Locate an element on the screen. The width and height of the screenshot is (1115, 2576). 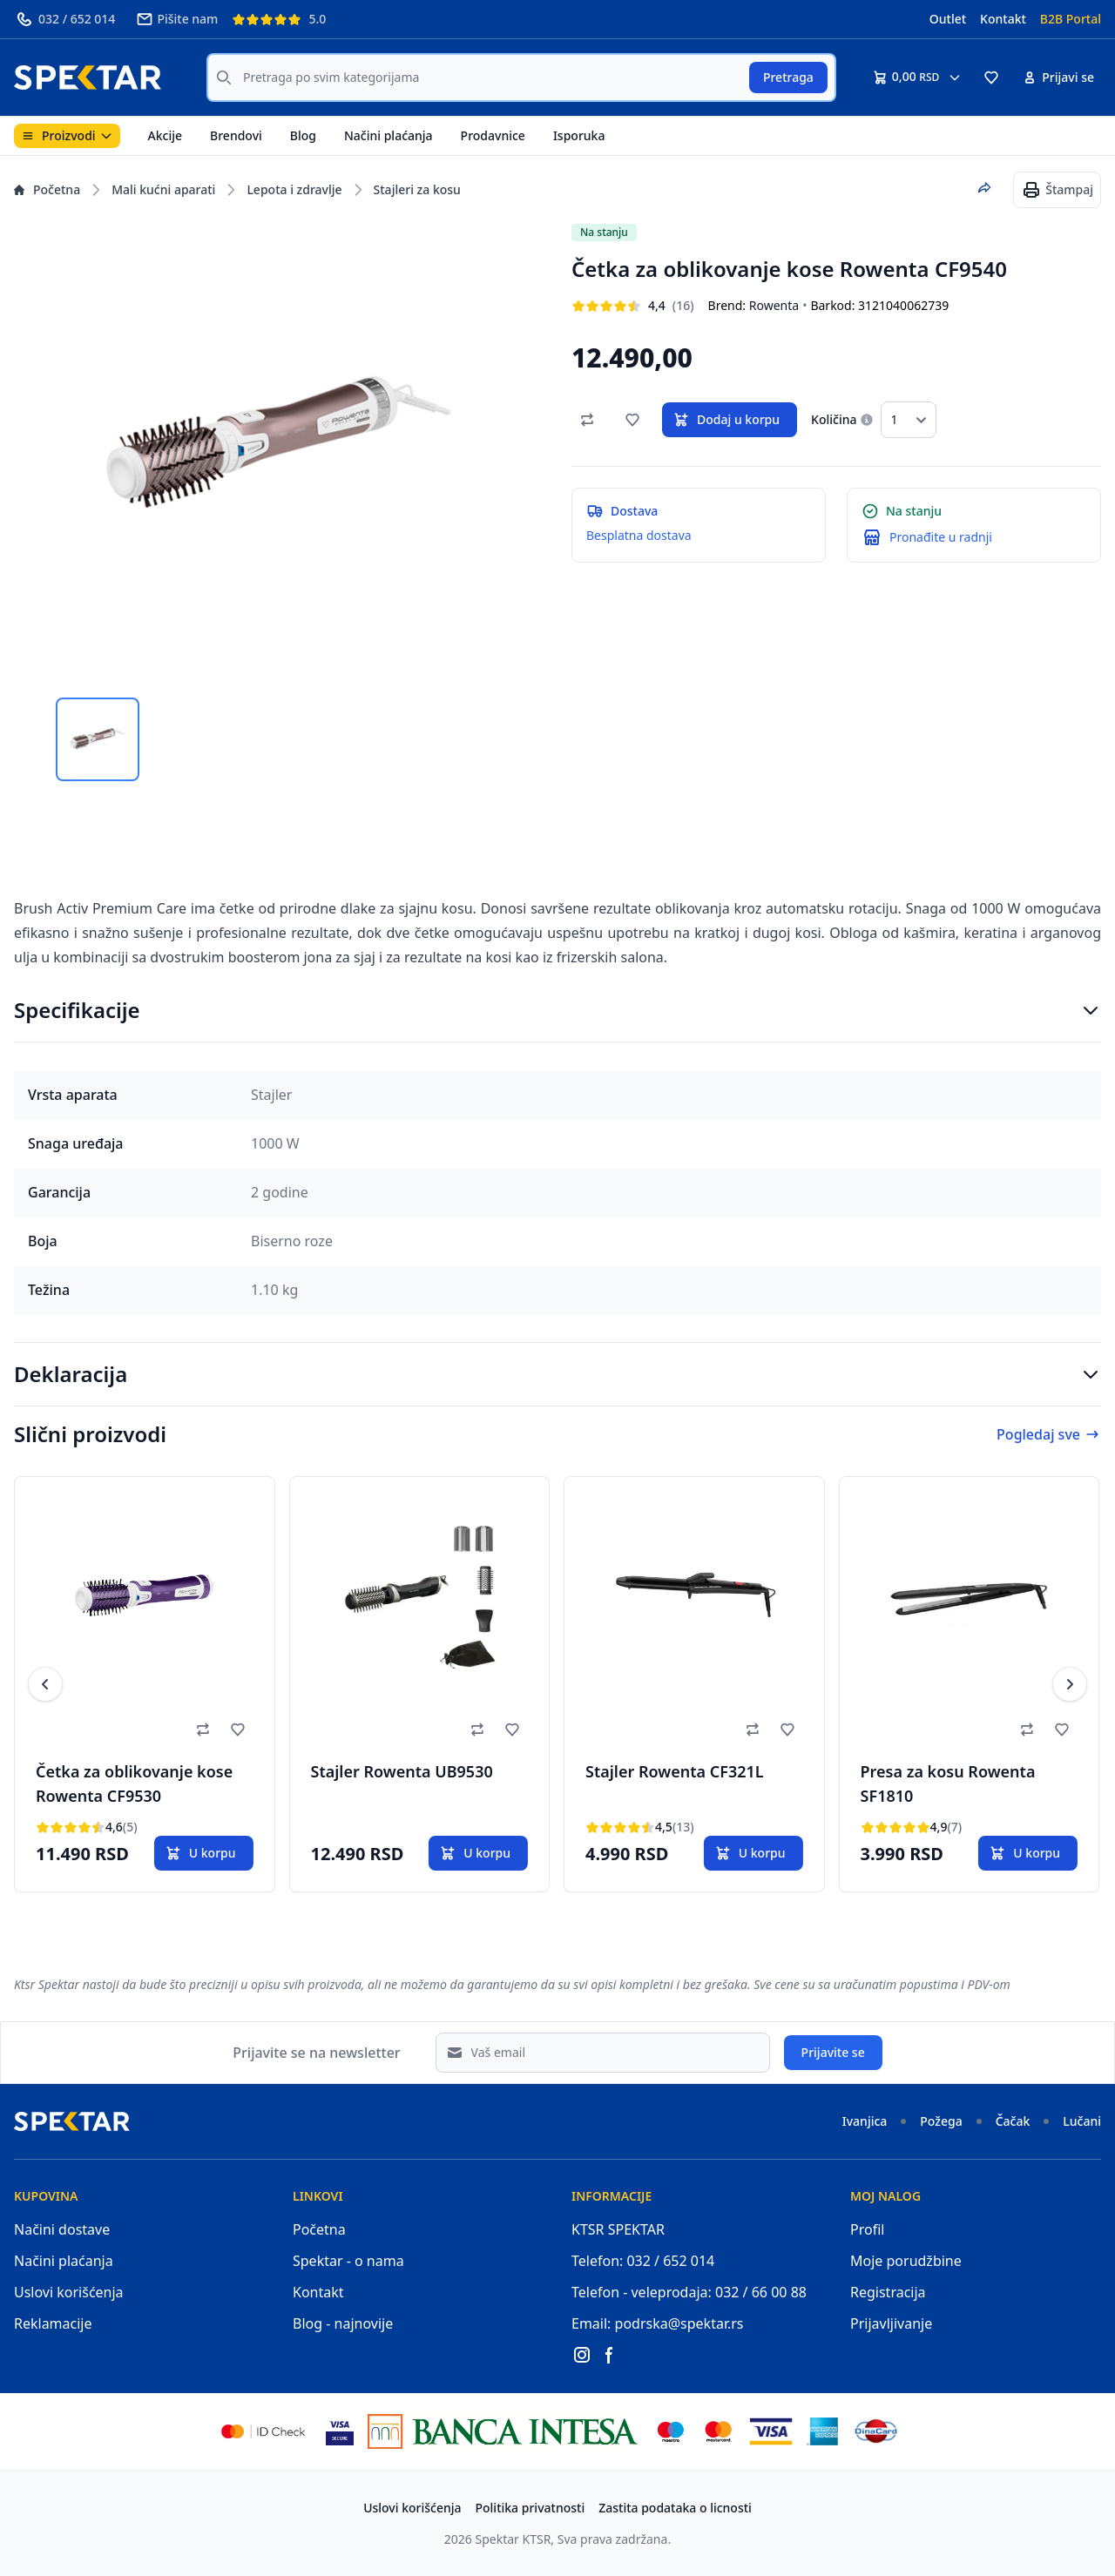
Blog - najnovije is located at coordinates (343, 2323).